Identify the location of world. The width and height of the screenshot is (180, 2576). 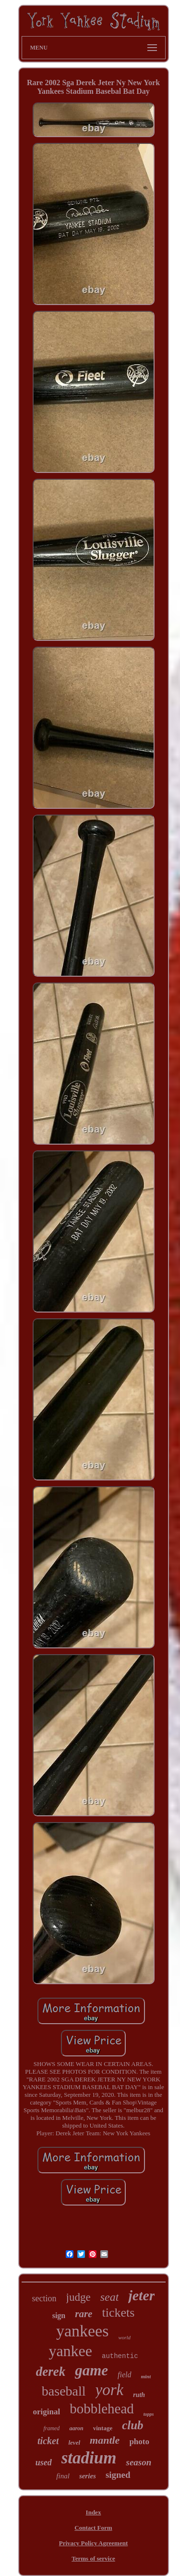
(124, 2337).